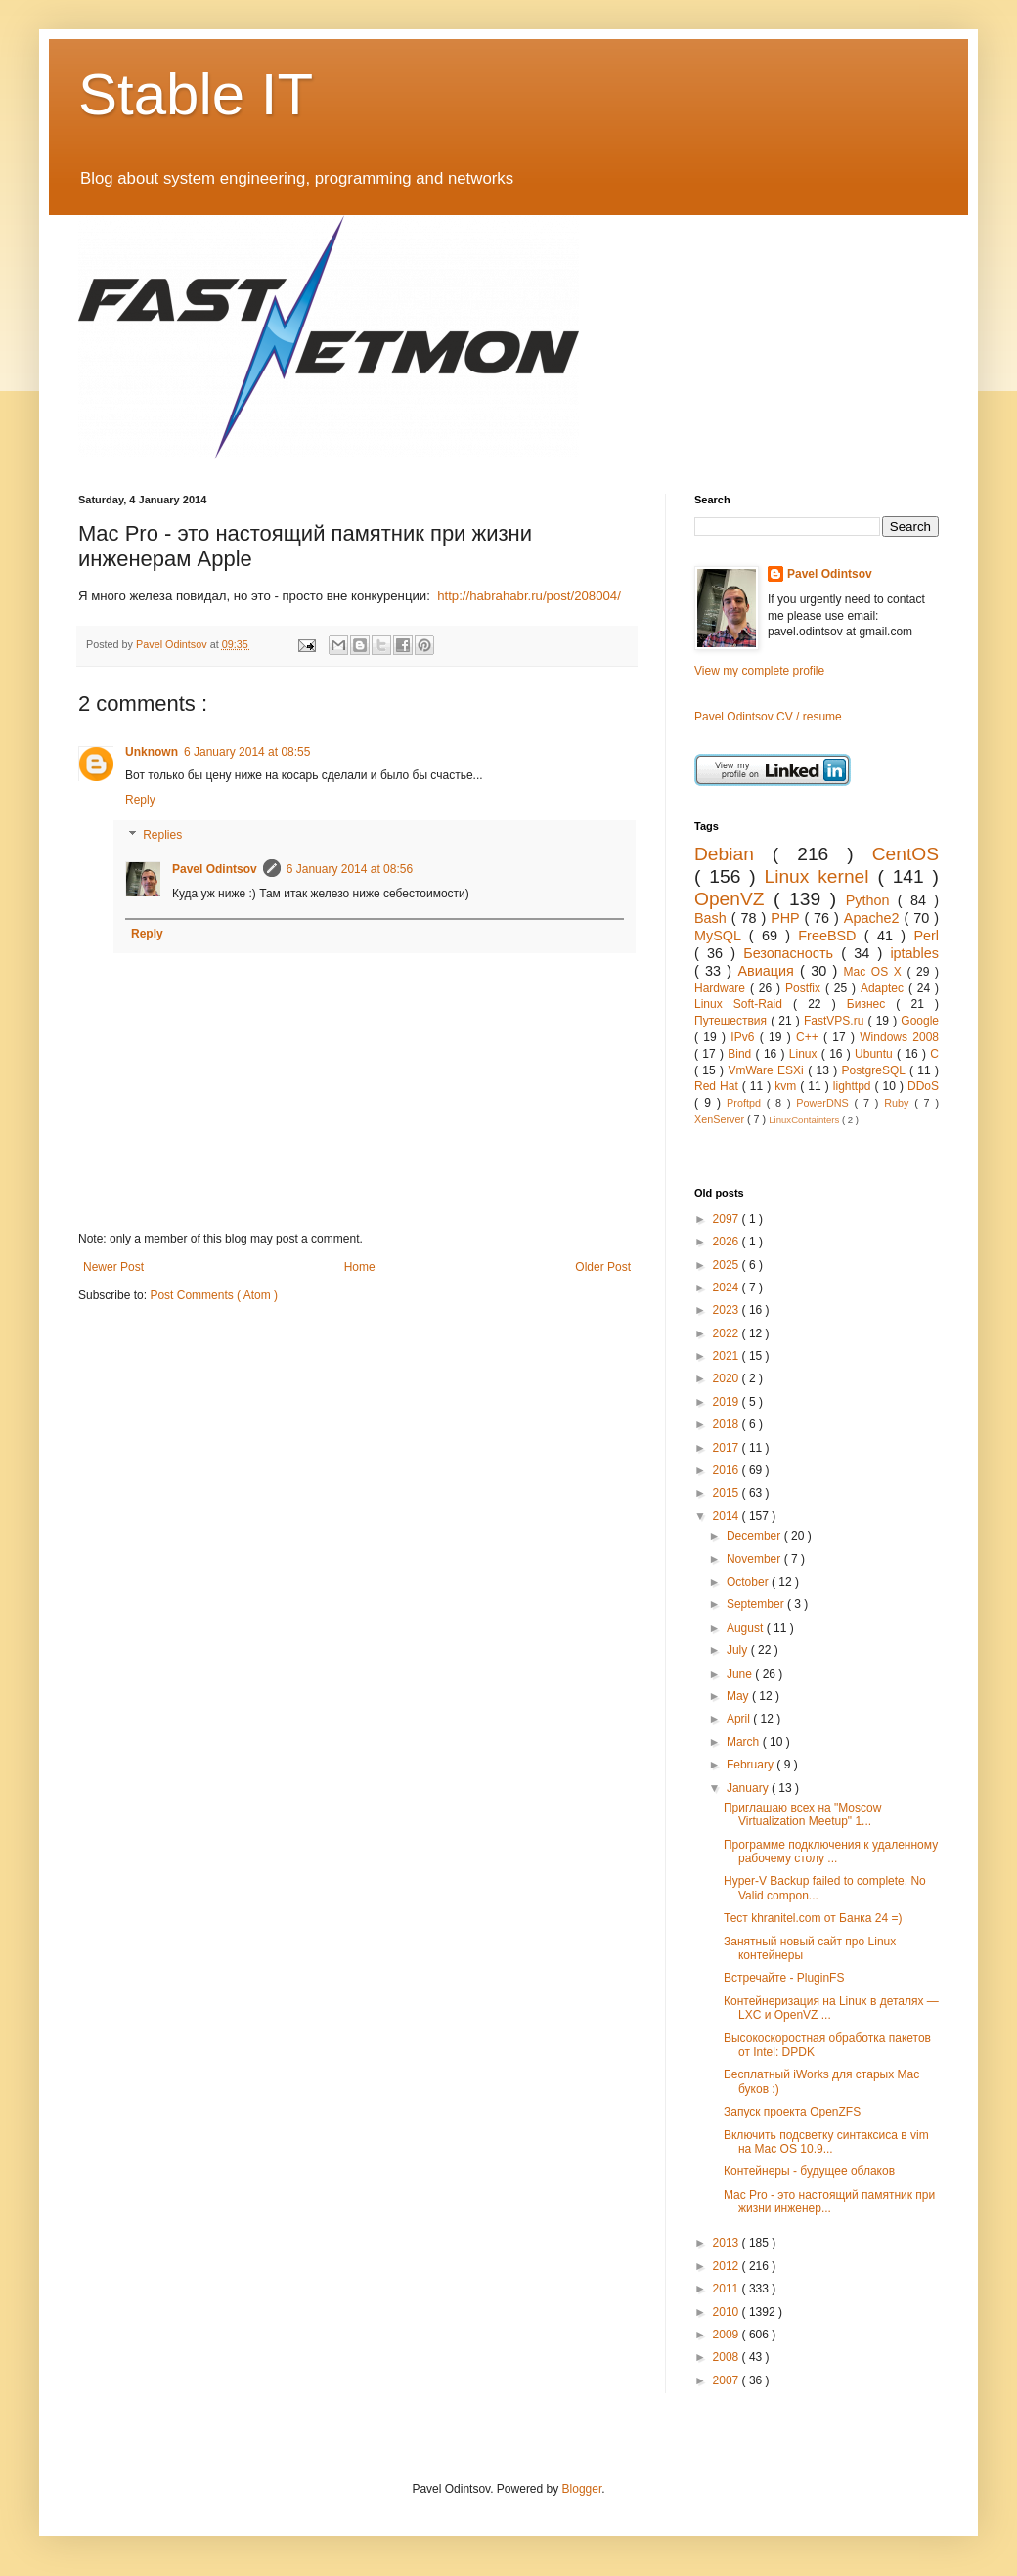  Describe the element at coordinates (247, 752) in the screenshot. I see `6 January 2014 at 08:55` at that location.